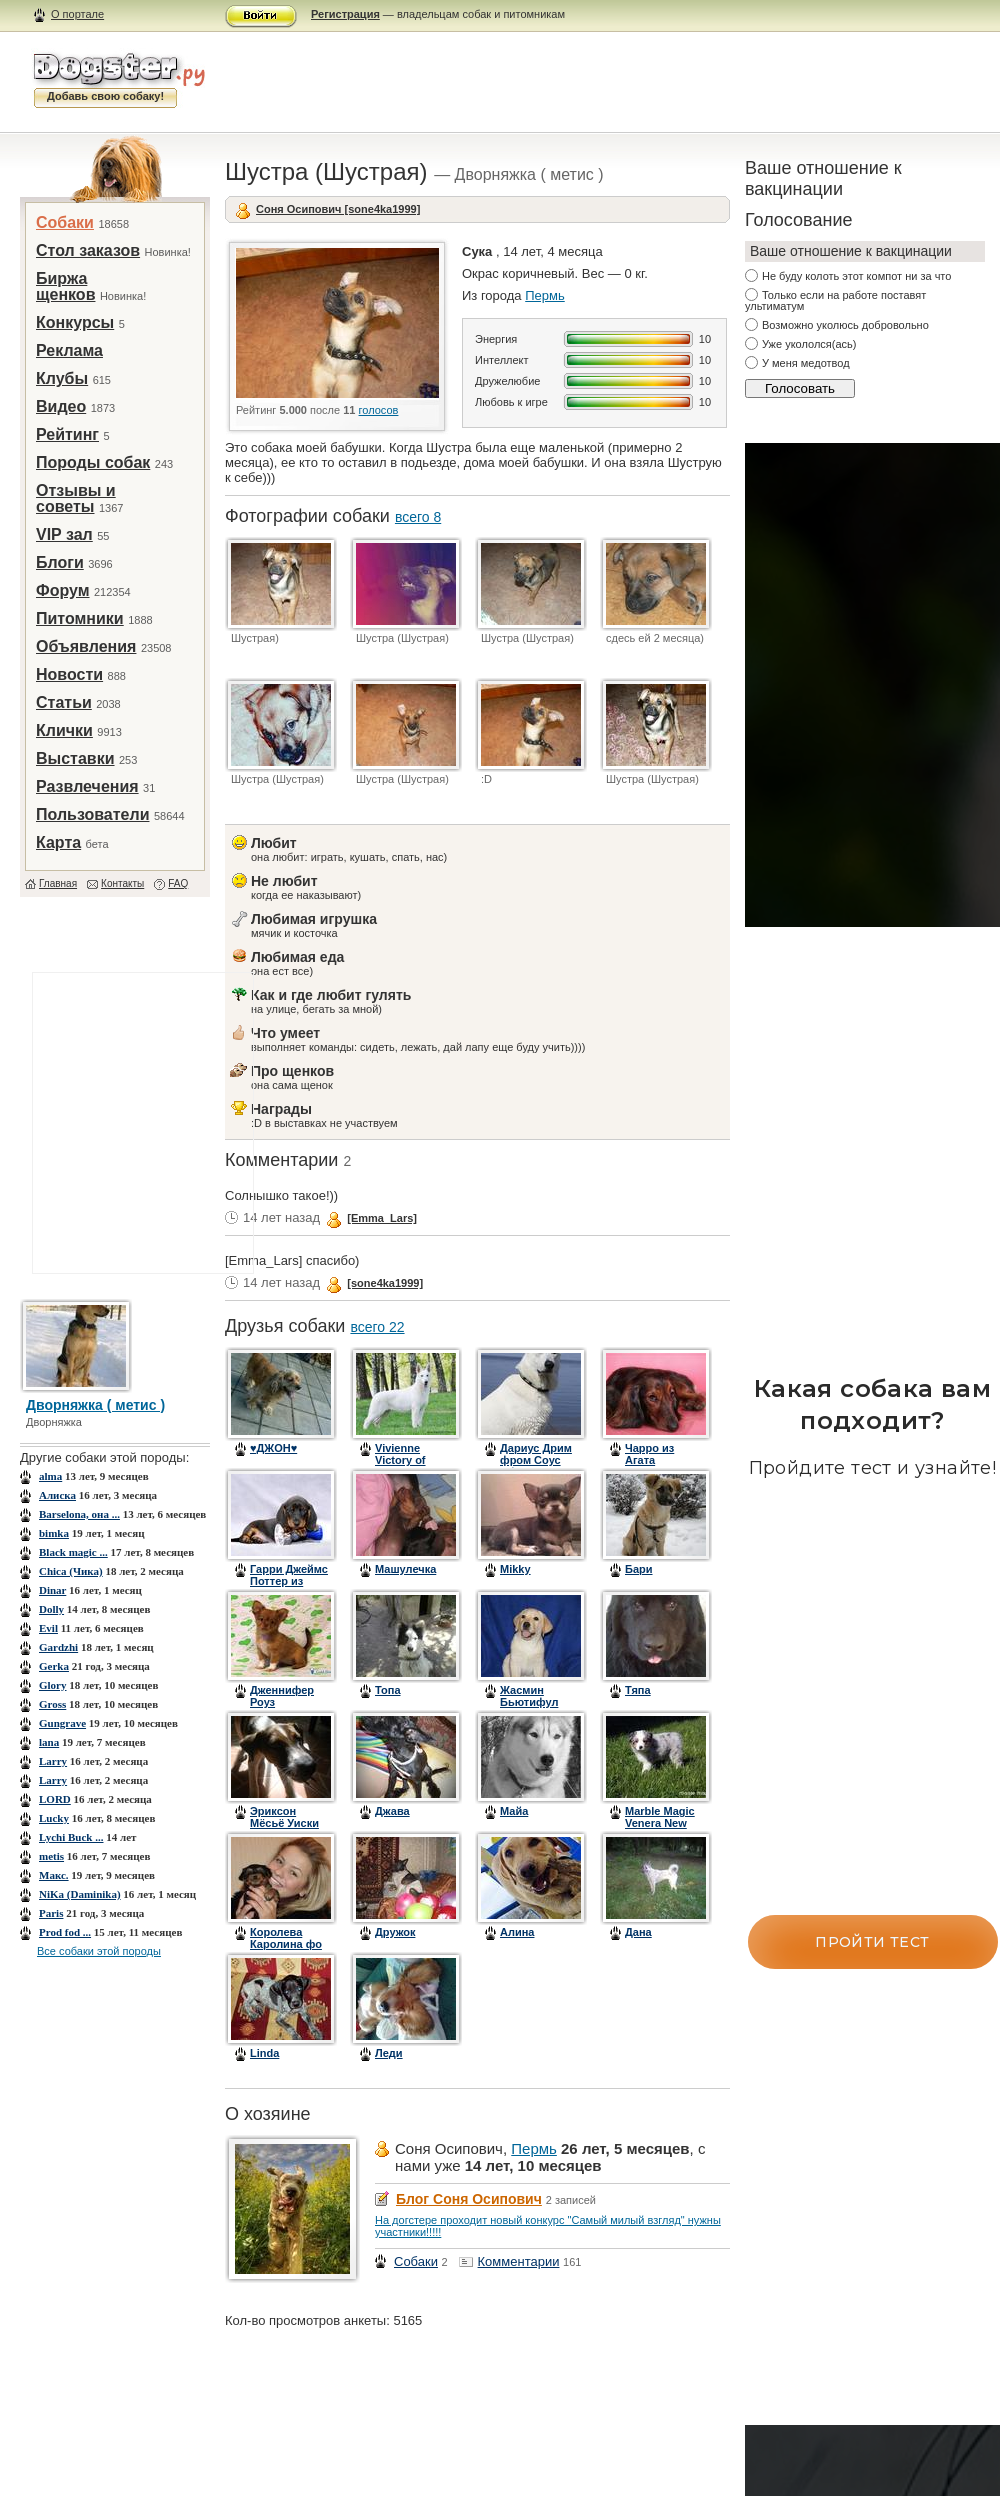  What do you see at coordinates (75, 758) in the screenshot?
I see `Выставки` at bounding box center [75, 758].